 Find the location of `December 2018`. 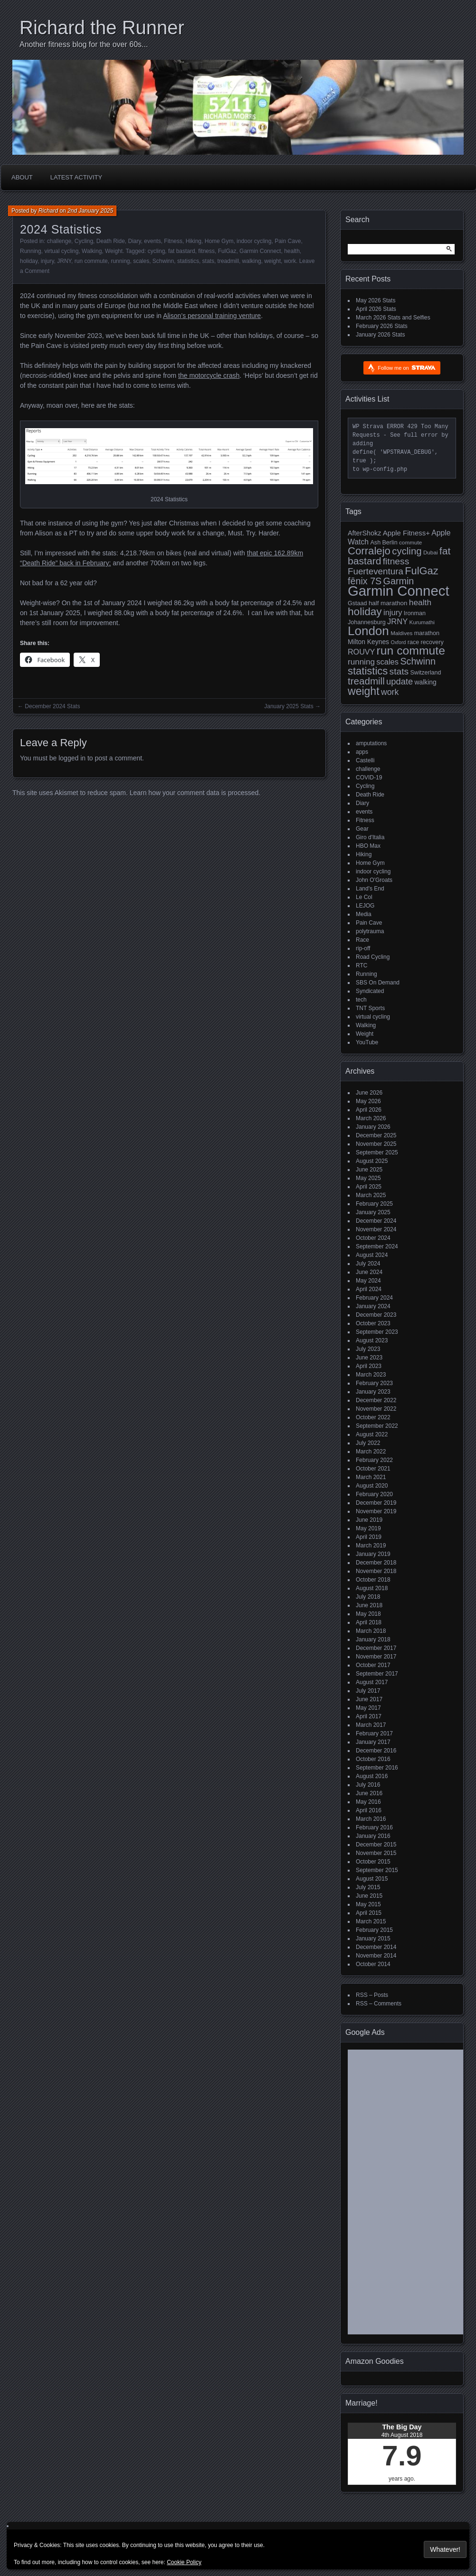

December 2018 is located at coordinates (376, 1562).